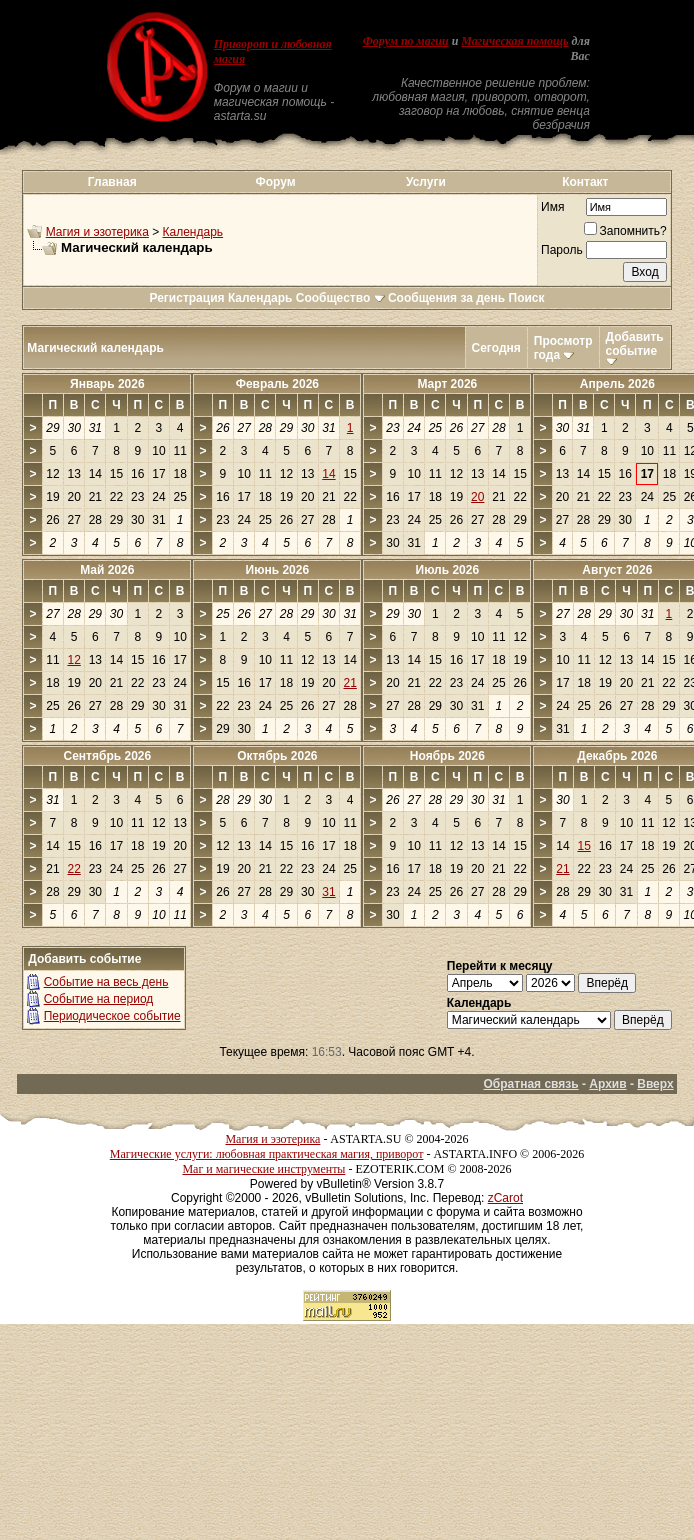  What do you see at coordinates (73, 869) in the screenshot?
I see `22` at bounding box center [73, 869].